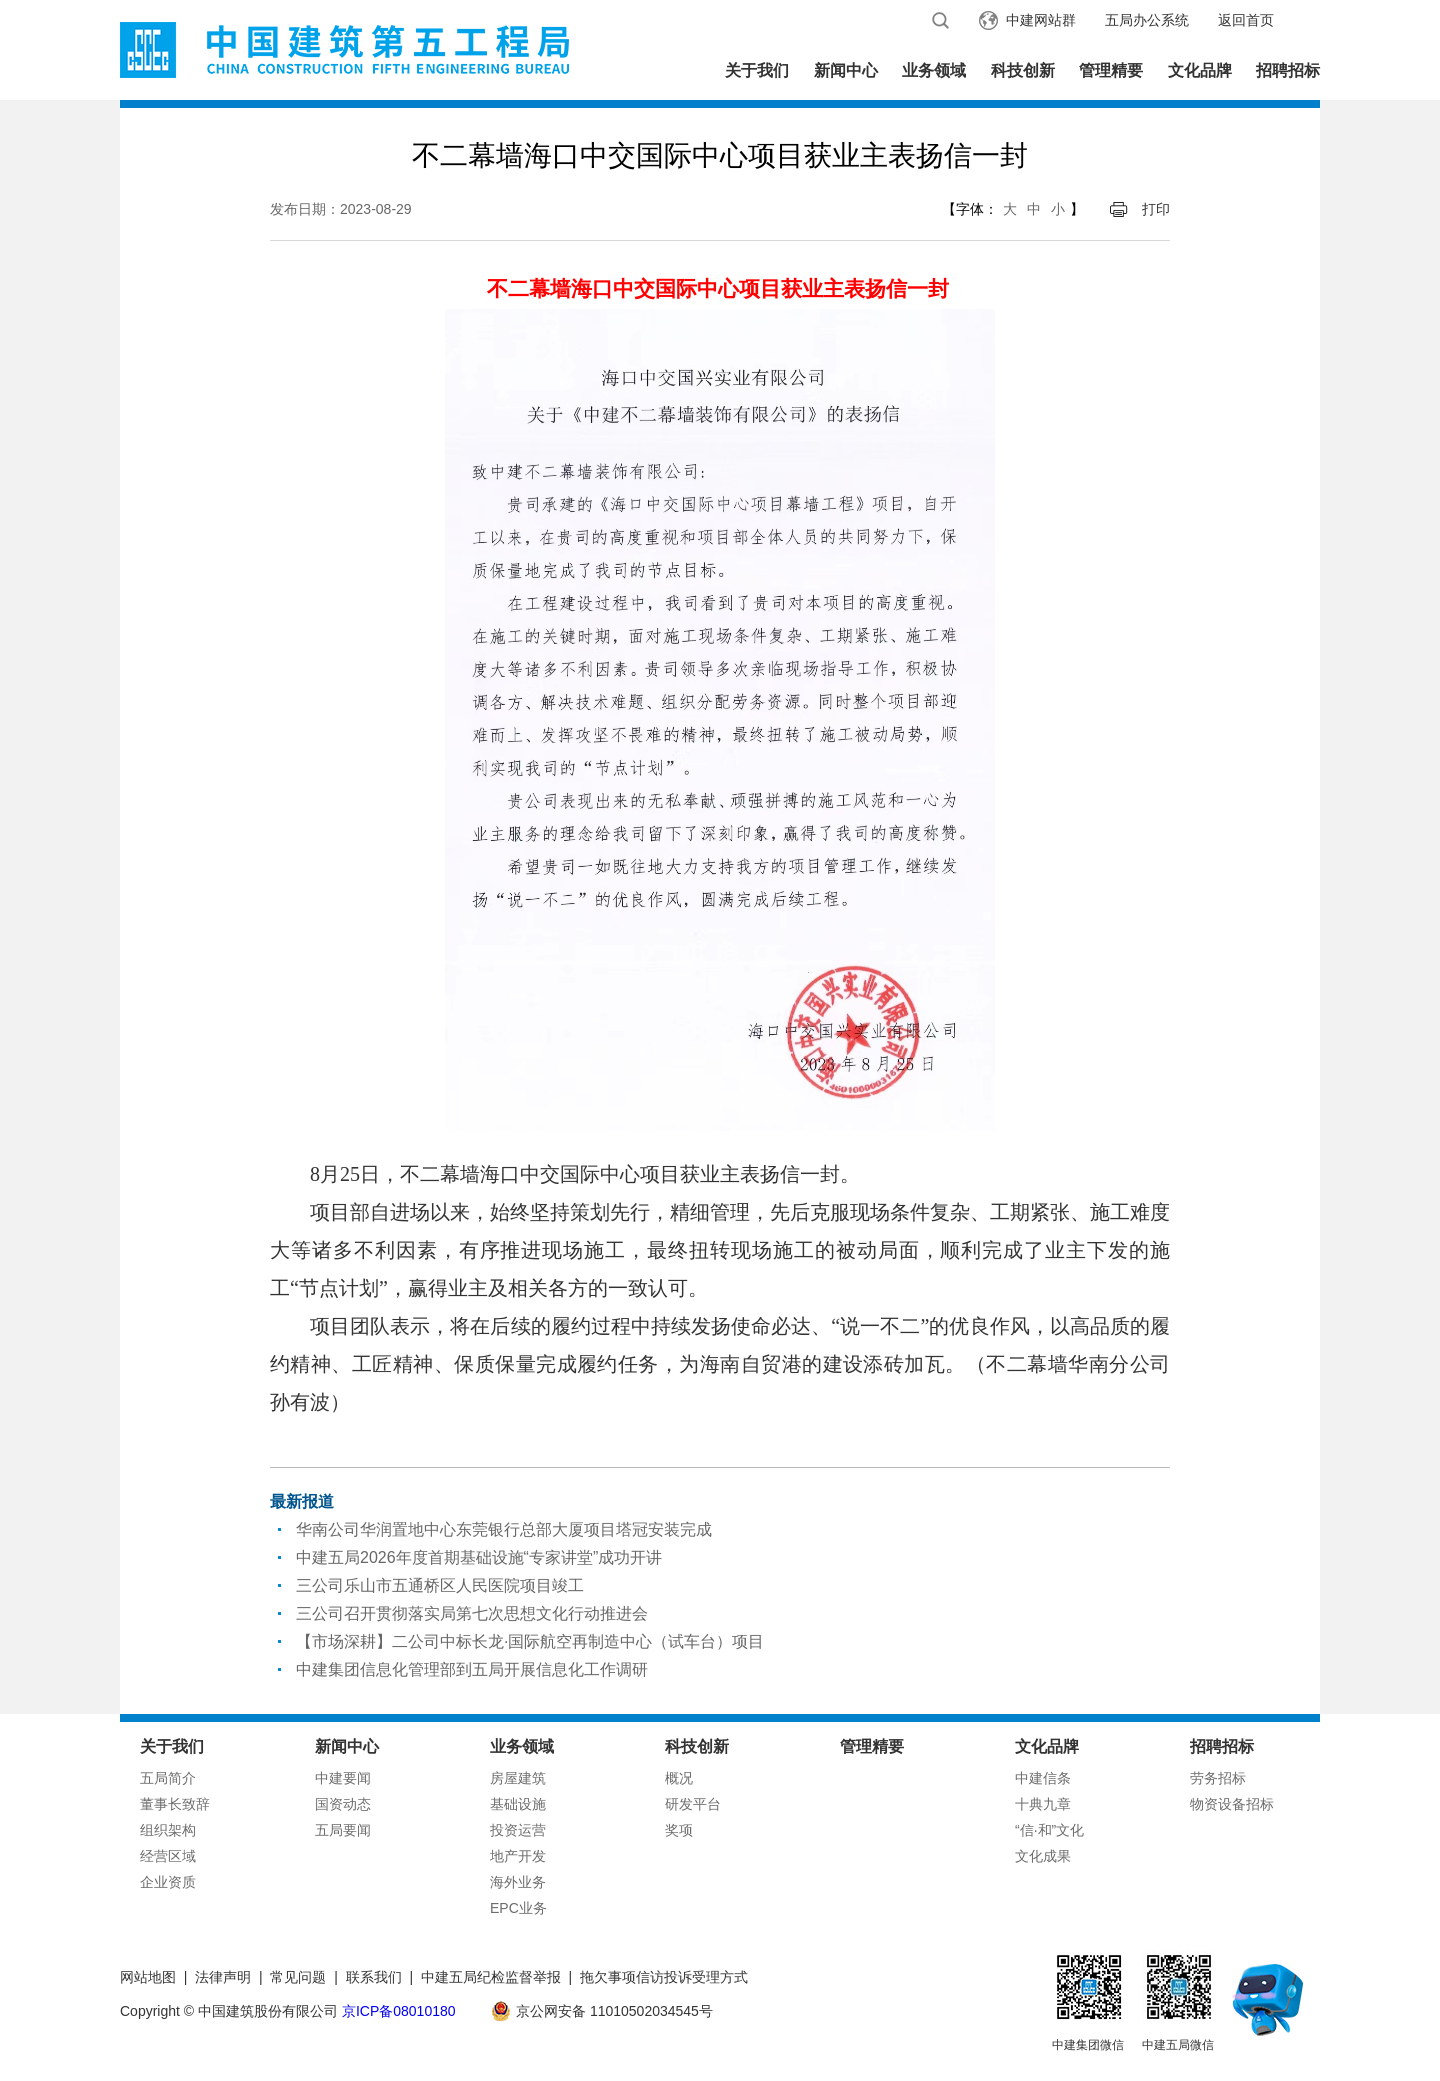  I want to click on 十典九章, so click(1043, 1804).